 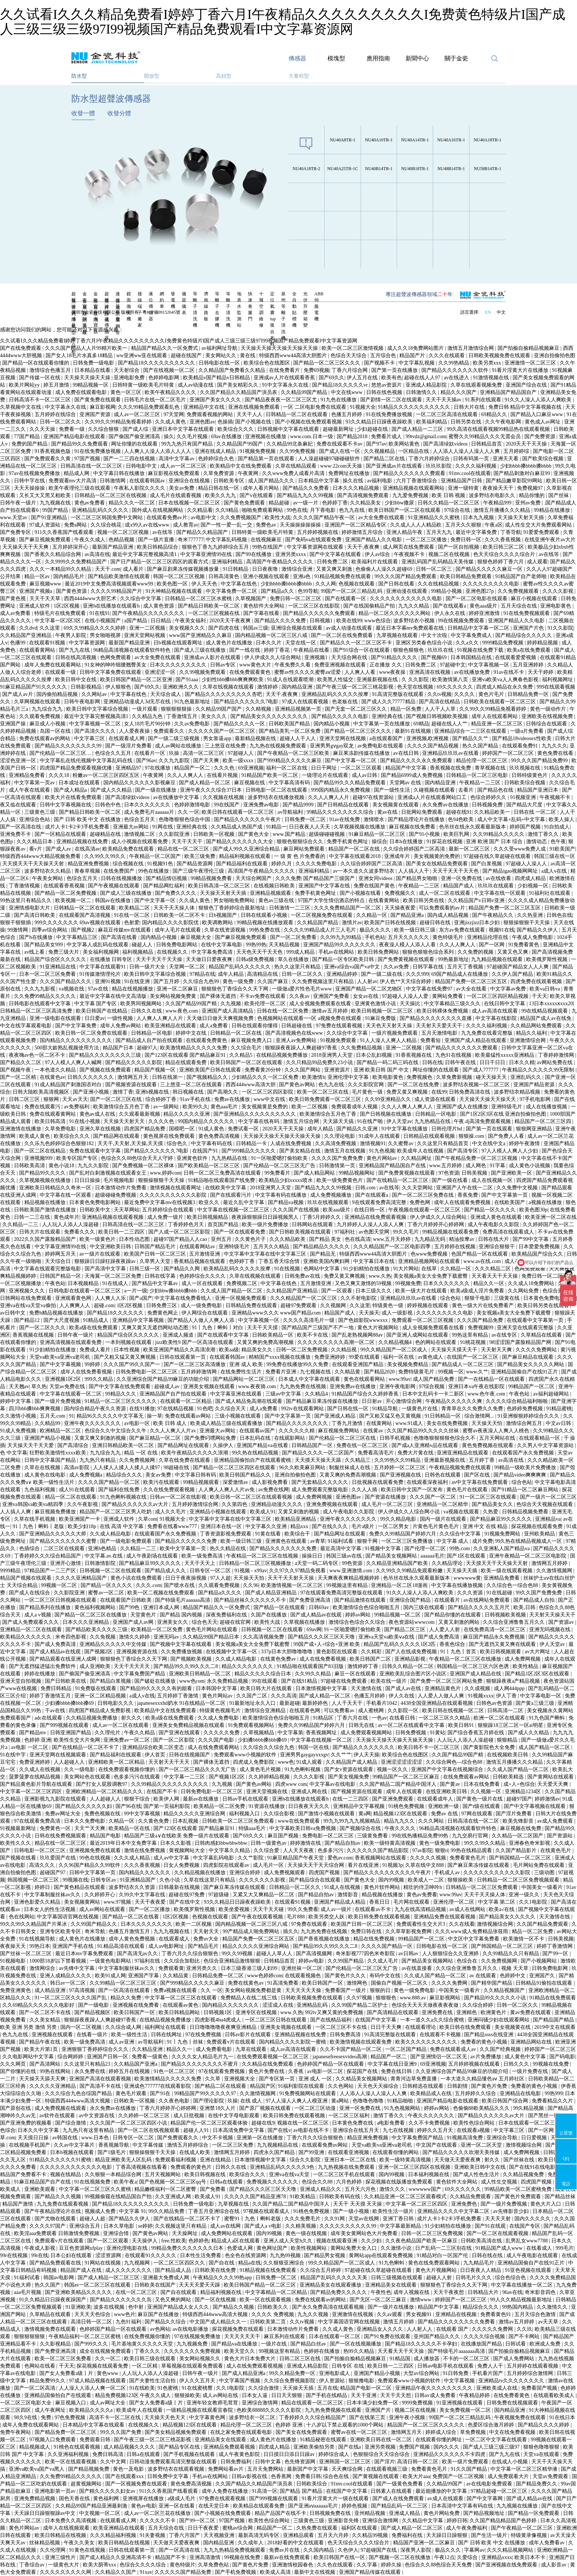 I want to click on 91视频免费网站, so click(x=503, y=1534).